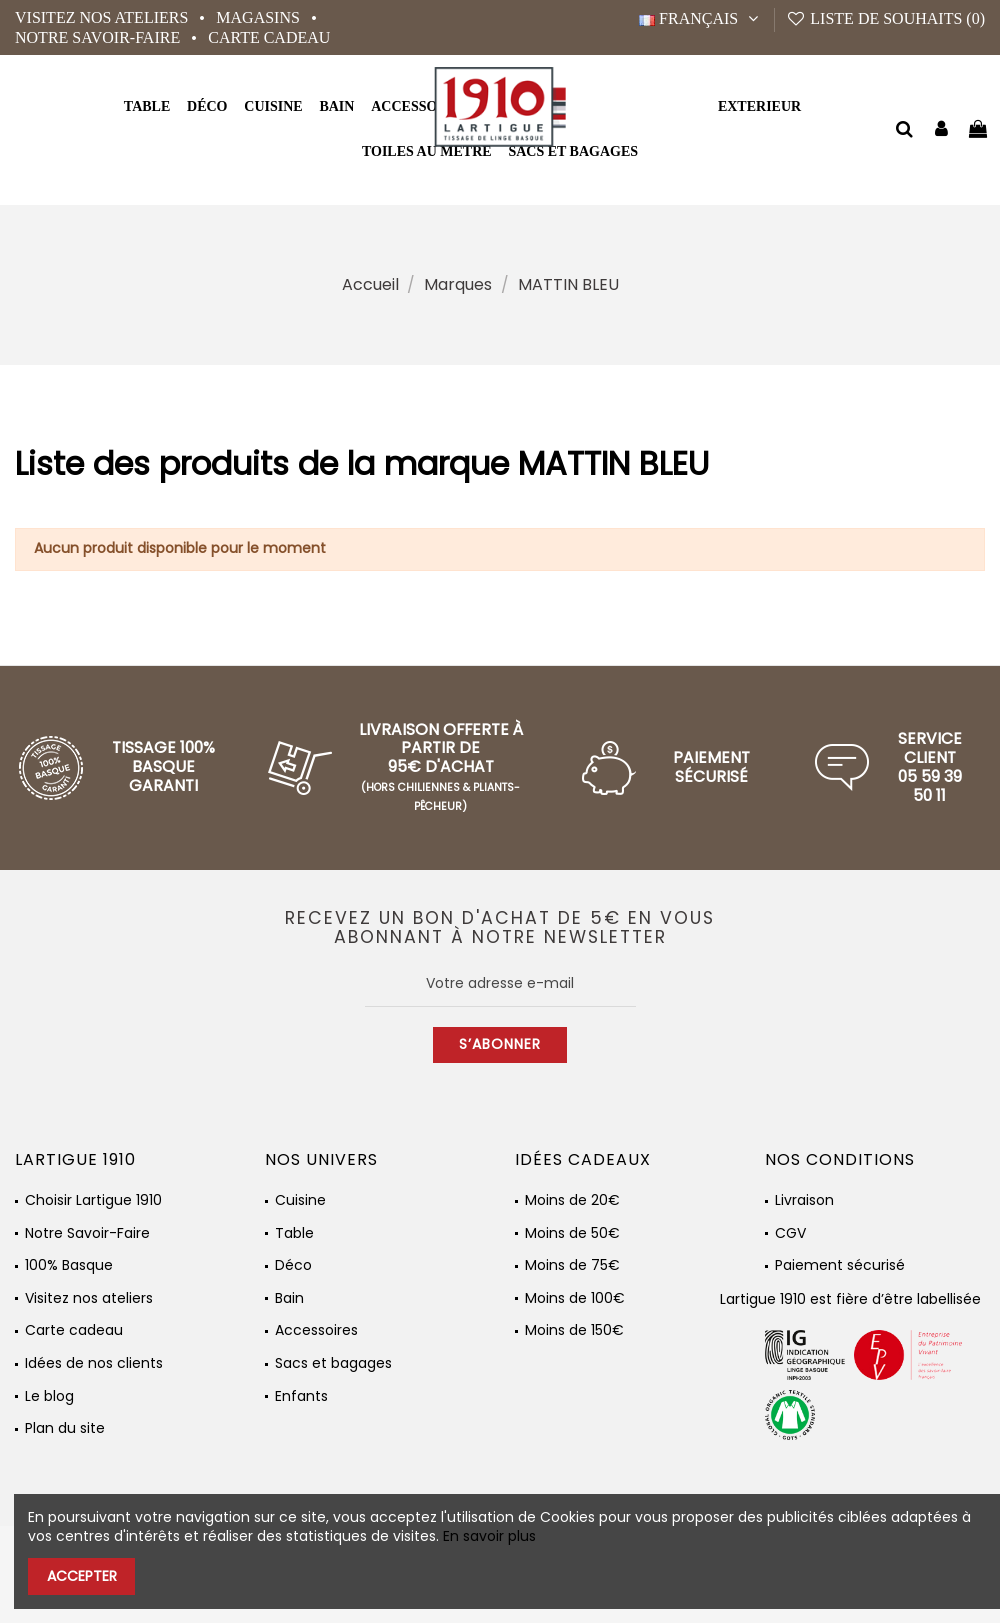 The height and width of the screenshot is (1623, 1000). Describe the element at coordinates (840, 1265) in the screenshot. I see `Paiement sécurisé` at that location.